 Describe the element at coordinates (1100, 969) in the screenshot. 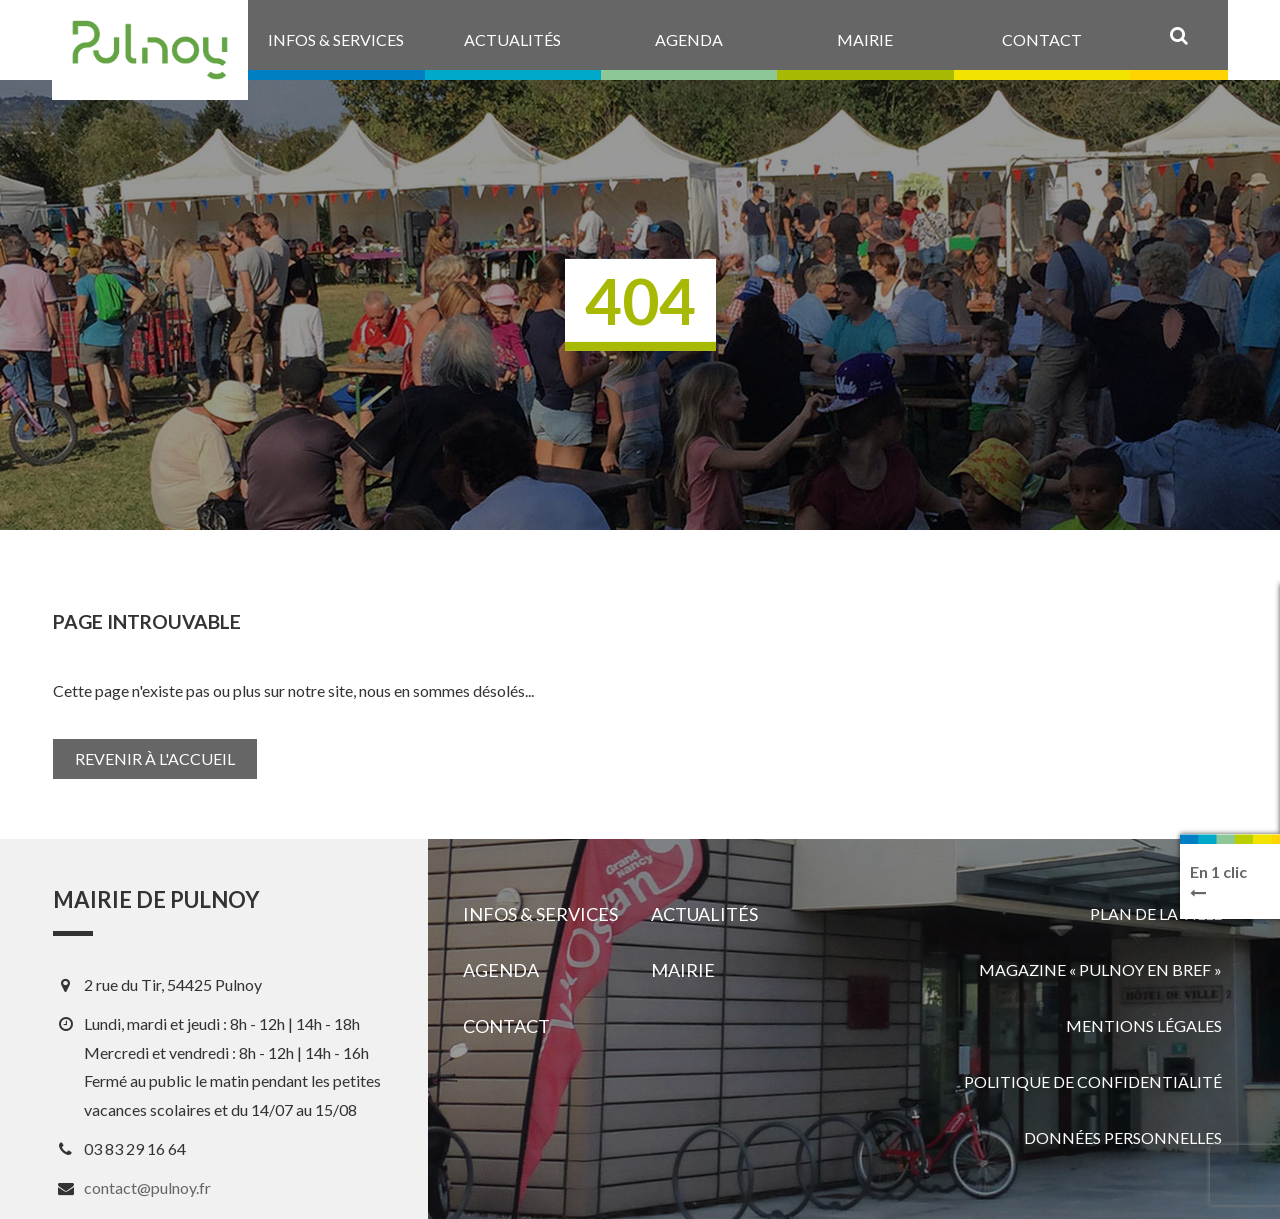

I see `Magazine « Pulnoy en bref »` at that location.